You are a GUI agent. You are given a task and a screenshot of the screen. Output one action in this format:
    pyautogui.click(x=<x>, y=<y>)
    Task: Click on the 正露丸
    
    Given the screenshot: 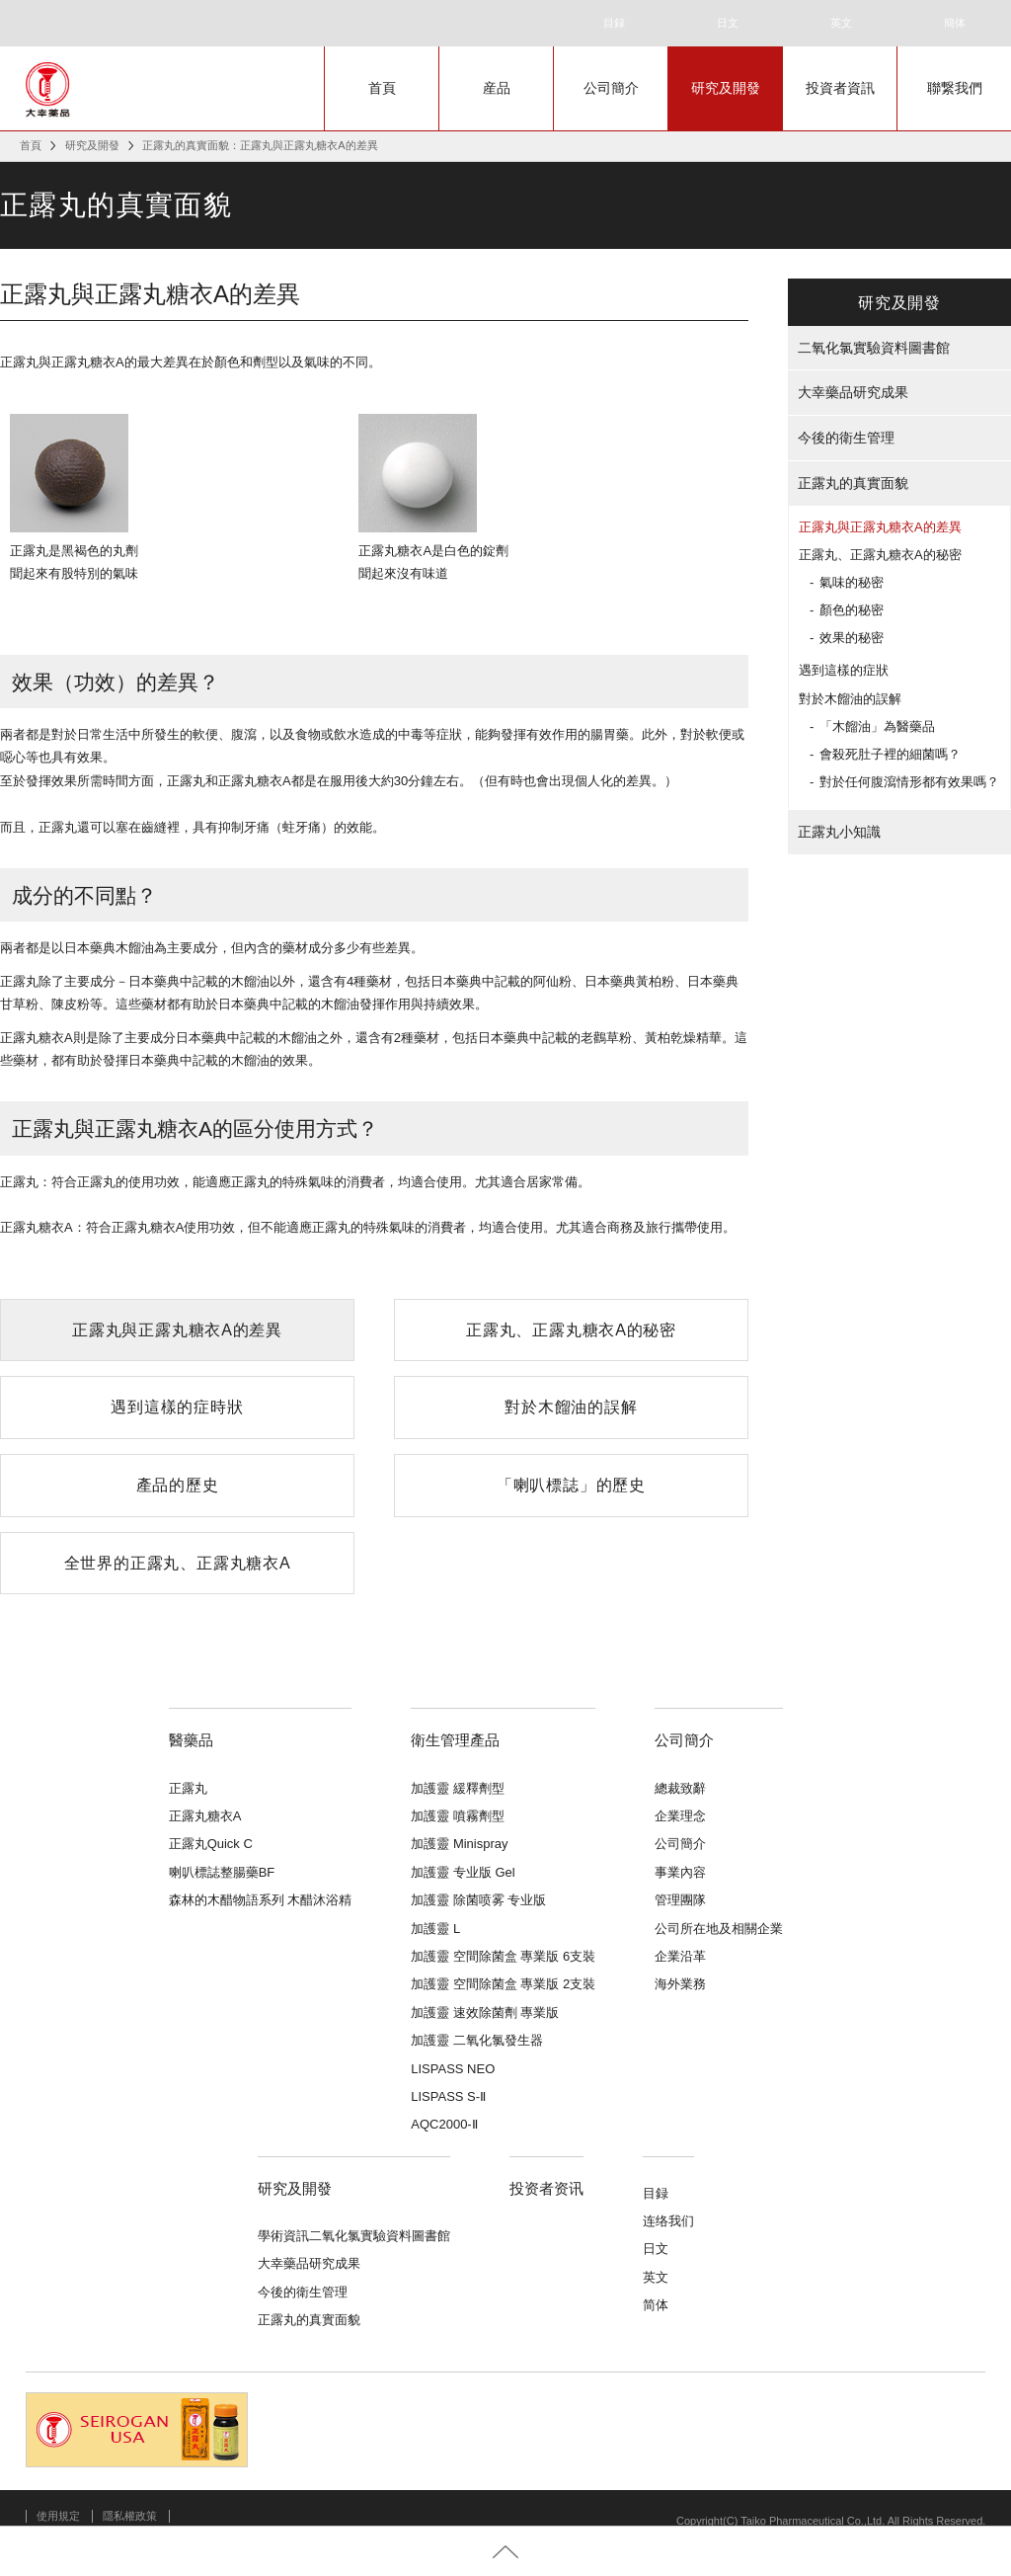 What is the action you would take?
    pyautogui.click(x=188, y=1788)
    